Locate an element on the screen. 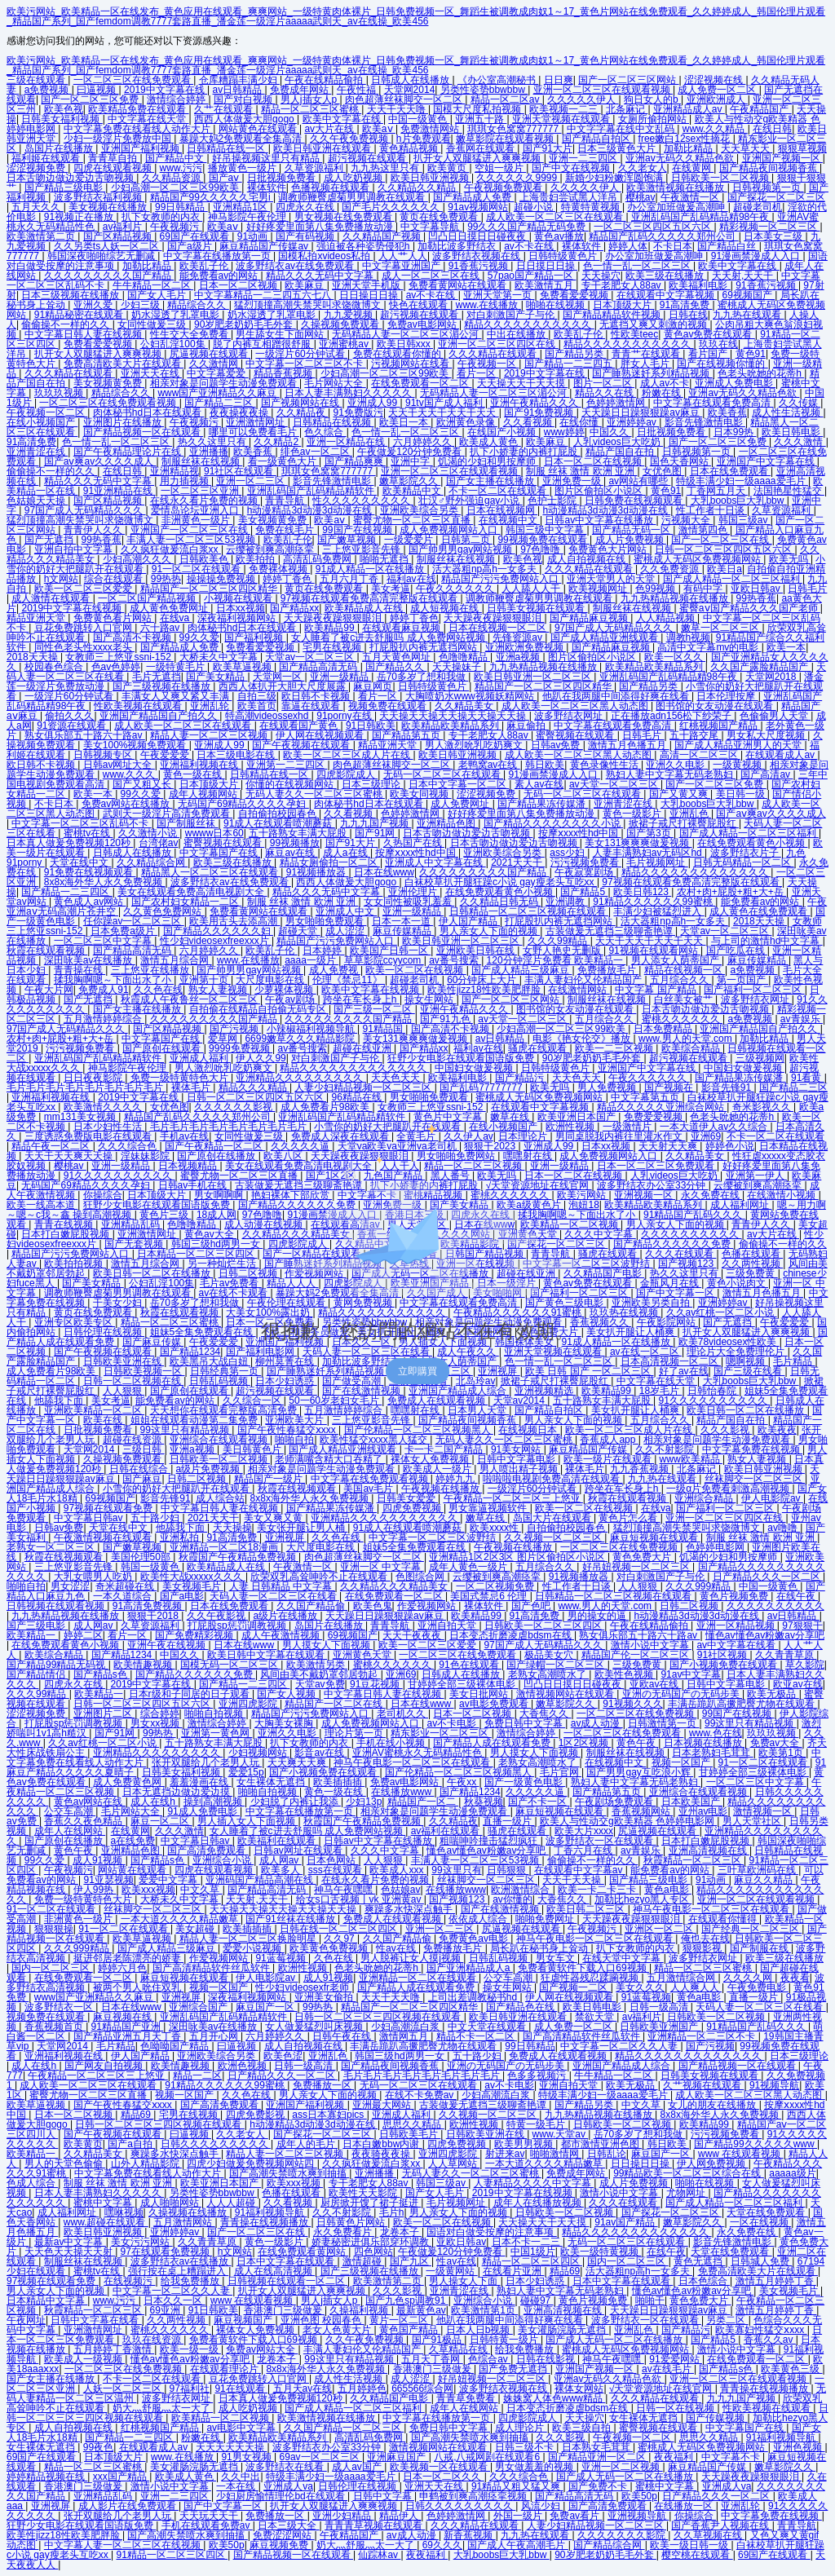  天天干夜夜夜 is located at coordinates (413, 1635).